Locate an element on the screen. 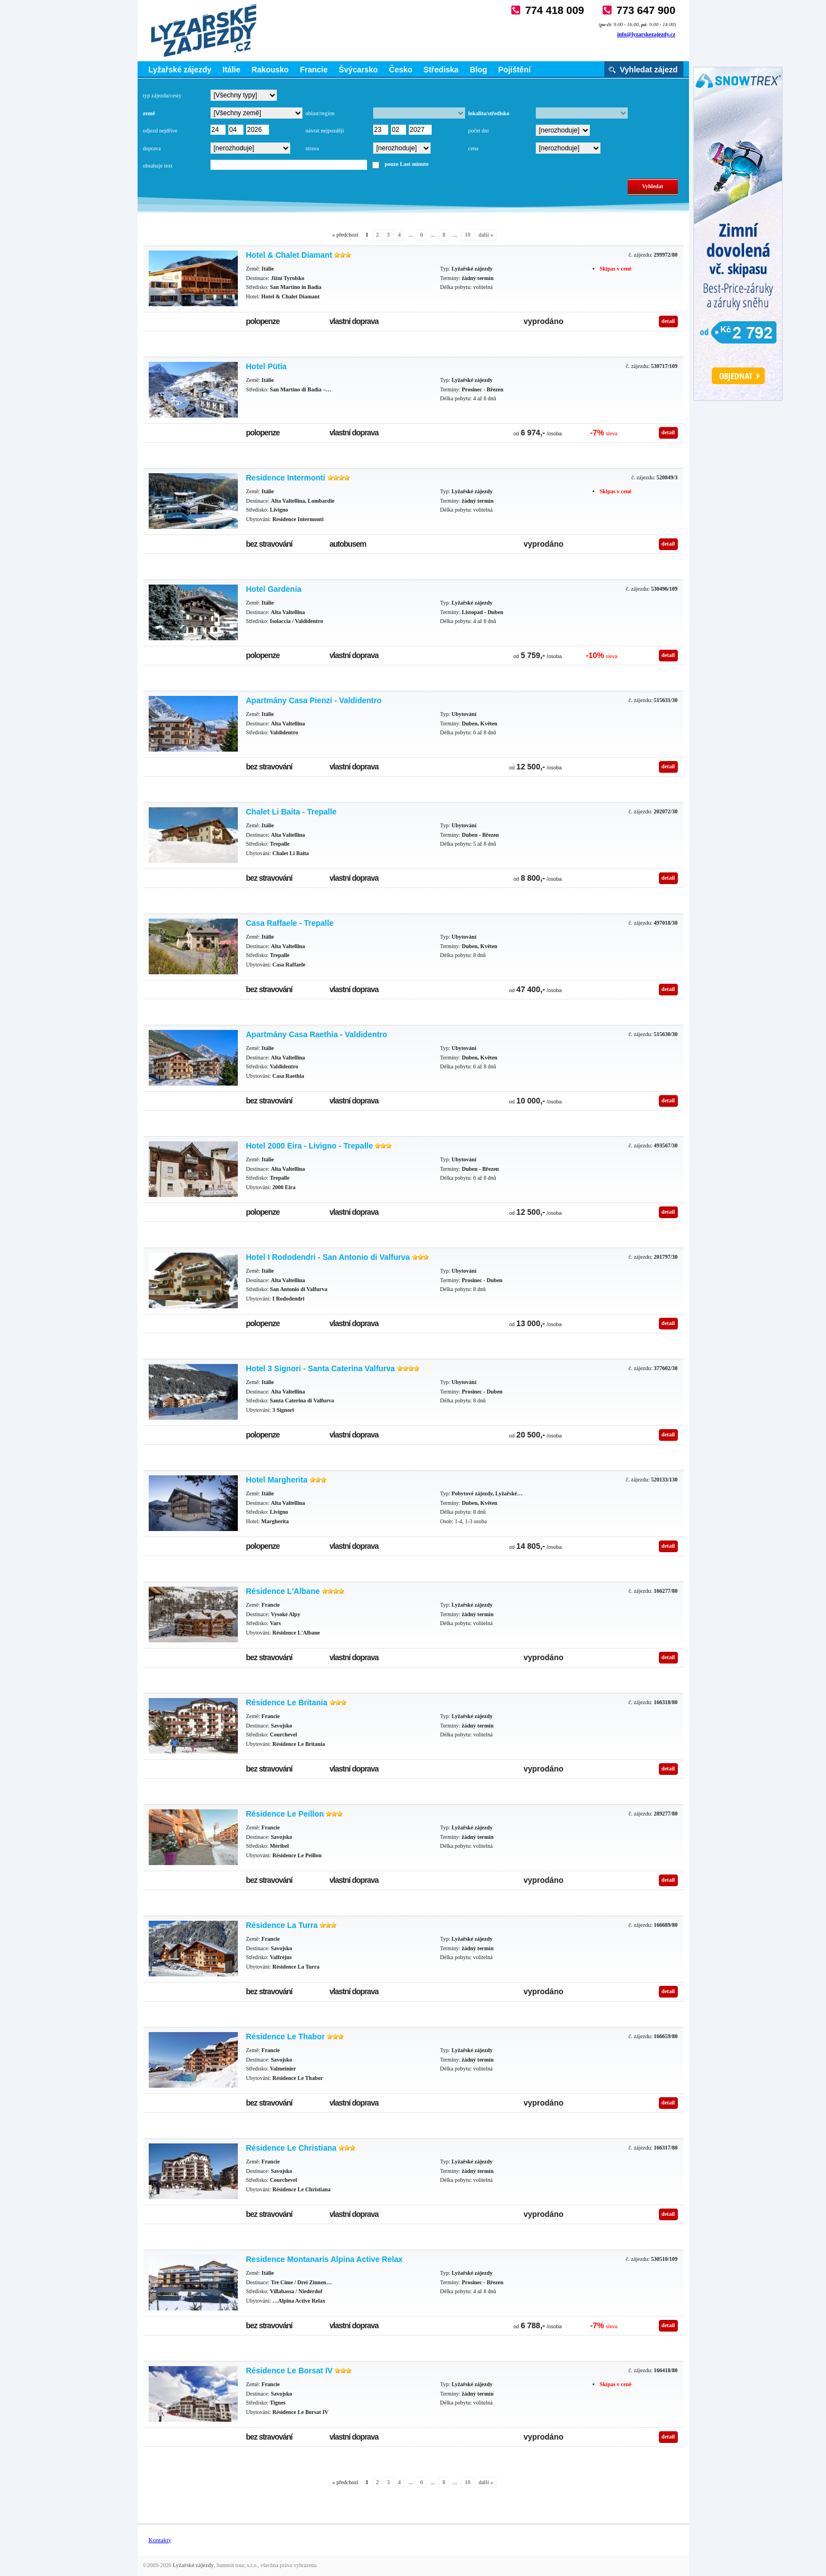 This screenshot has height=2576, width=826. 10 is located at coordinates (467, 235).